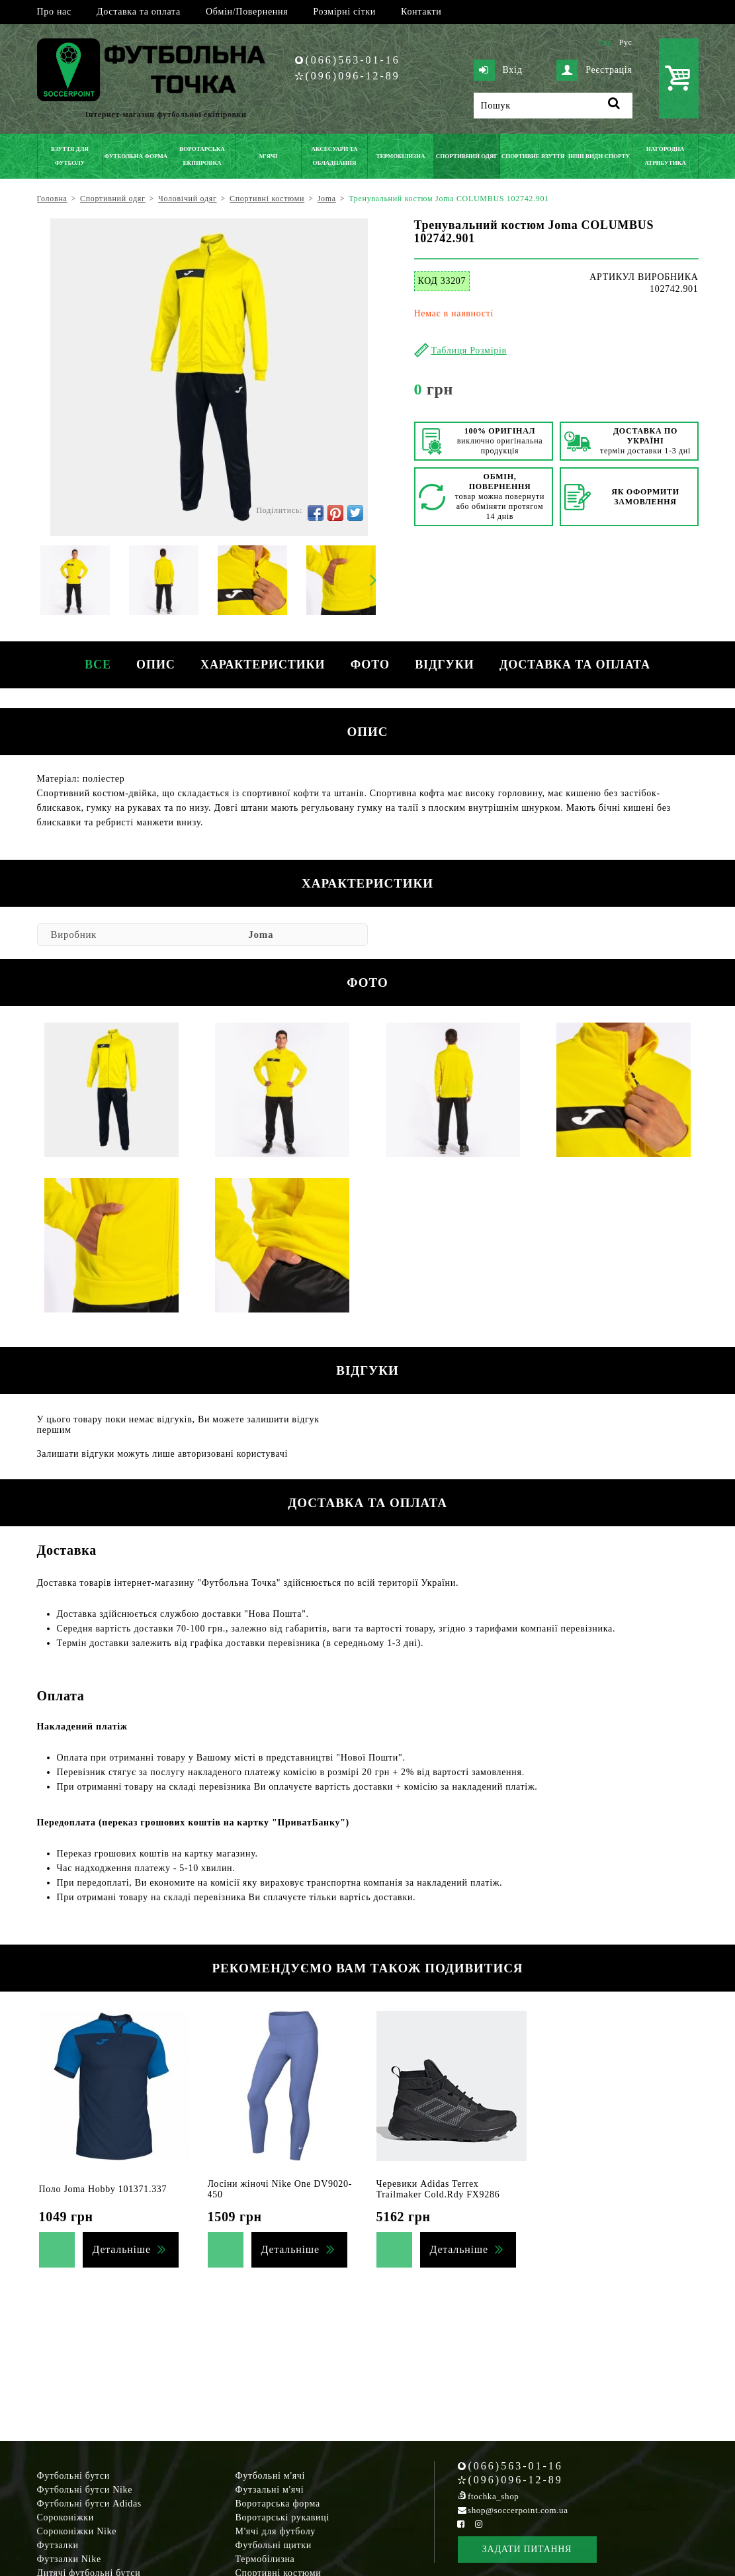 The width and height of the screenshot is (735, 2576). What do you see at coordinates (69, 2559) in the screenshot?
I see `Футзалки Nike` at bounding box center [69, 2559].